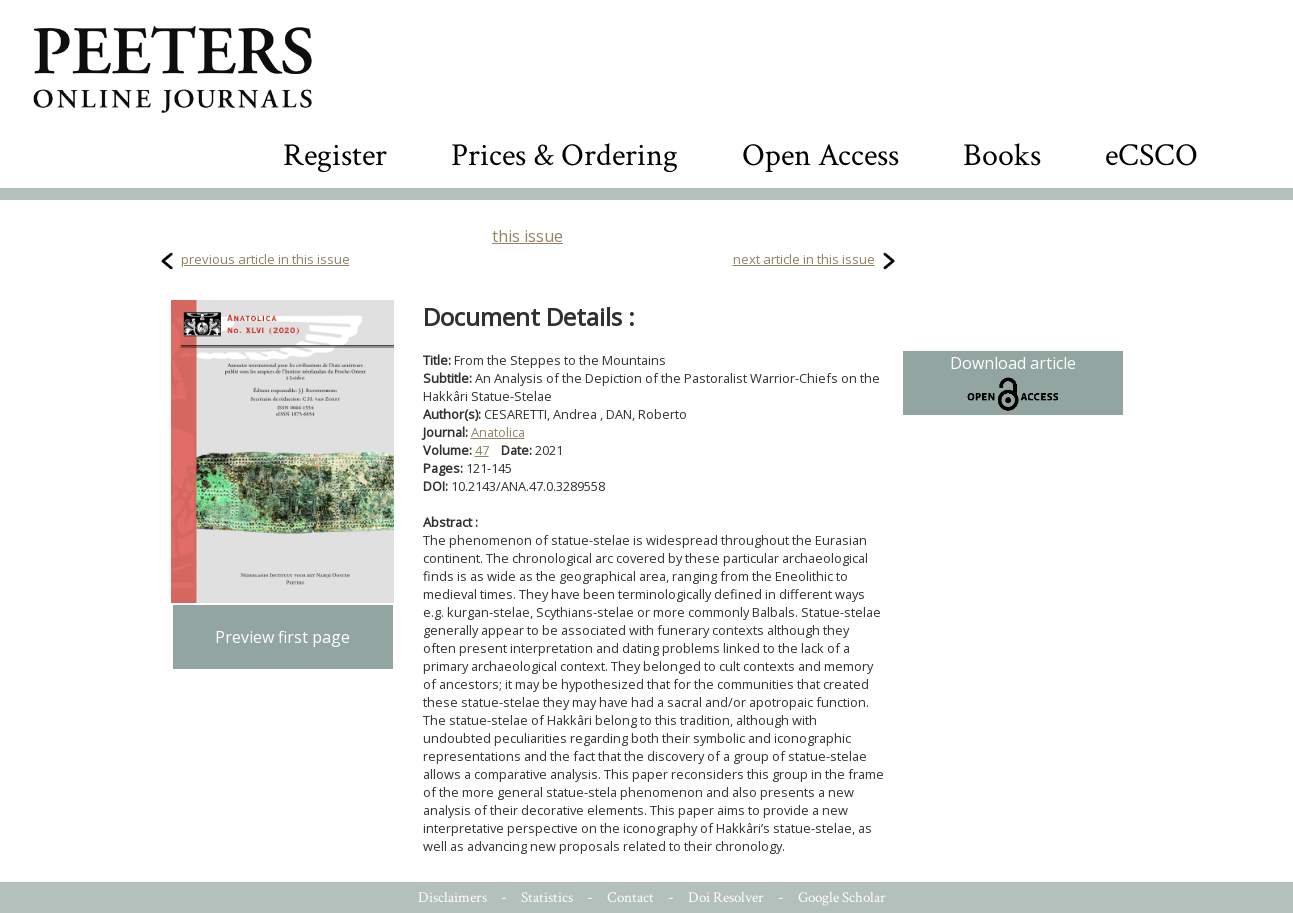 This screenshot has width=1293, height=913. I want to click on eCSCO, so click(1151, 155).